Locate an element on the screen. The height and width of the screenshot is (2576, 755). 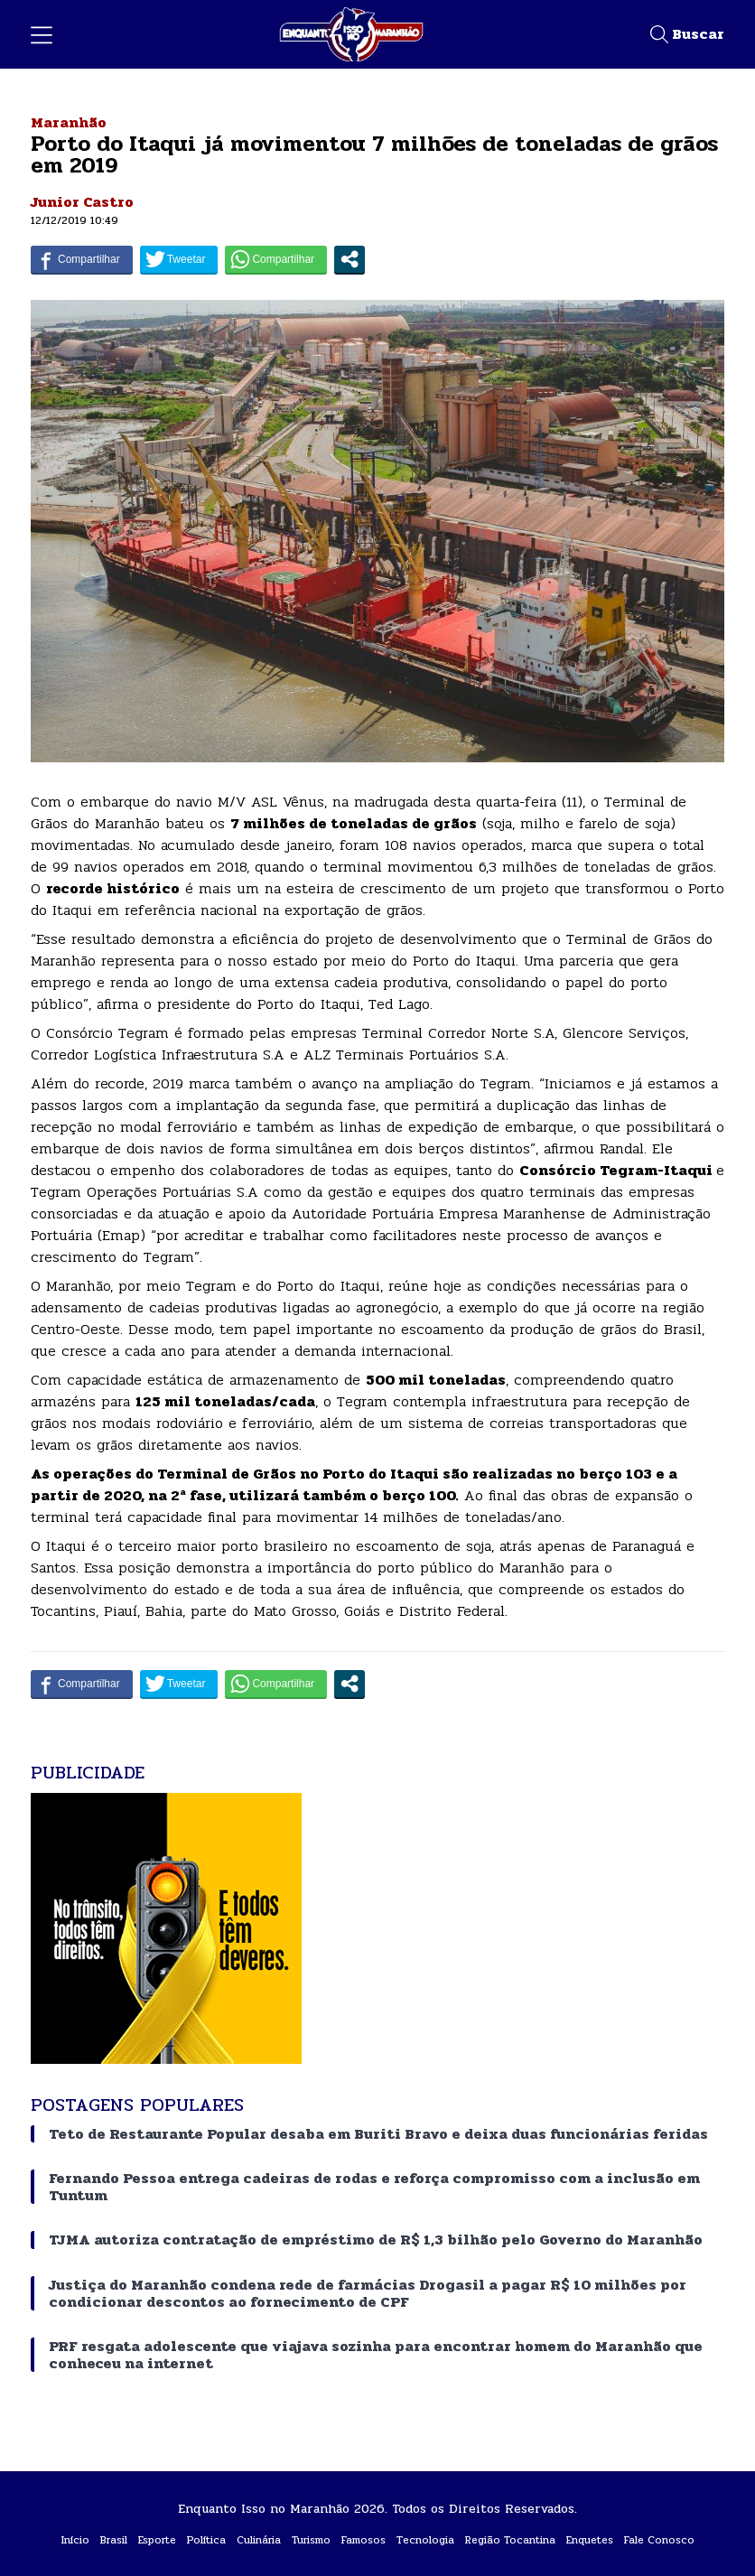
Esporte is located at coordinates (157, 2540).